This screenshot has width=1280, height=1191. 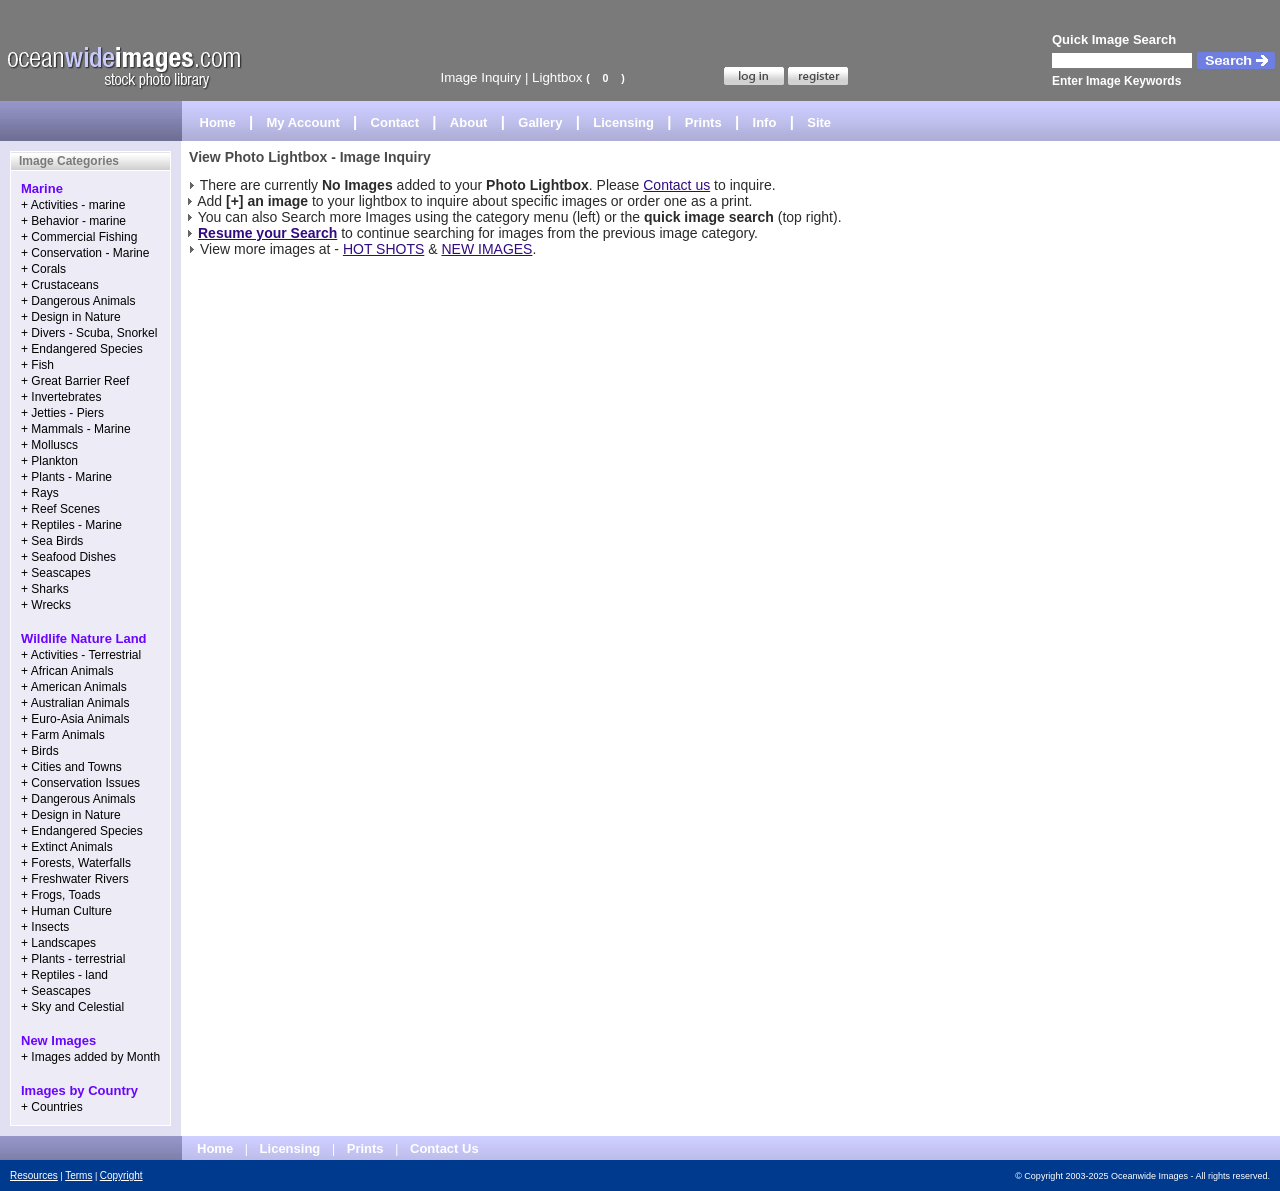 What do you see at coordinates (765, 122) in the screenshot?
I see `Info` at bounding box center [765, 122].